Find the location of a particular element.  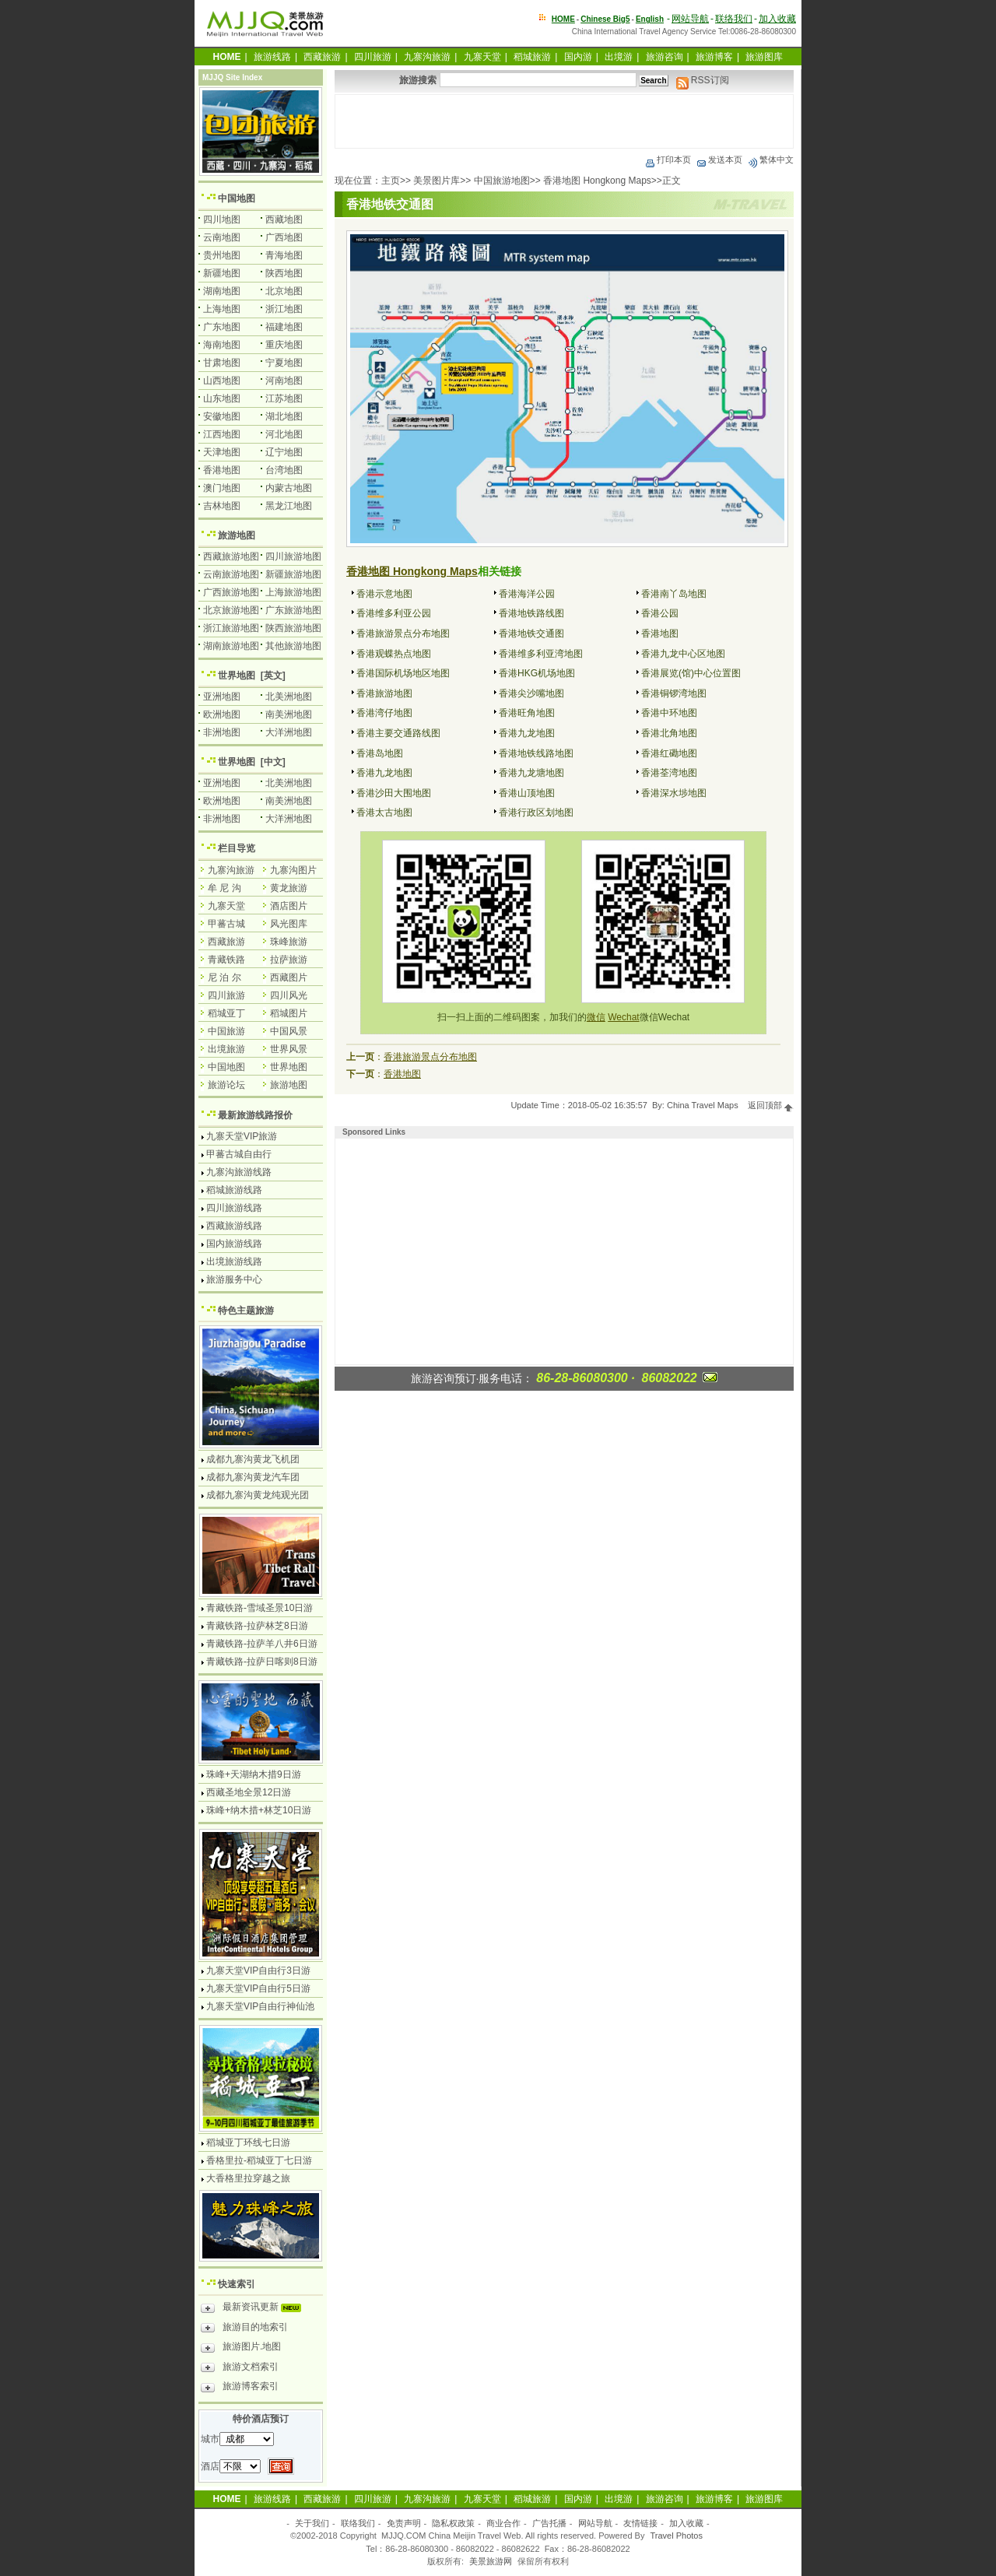

内蒙古地图 is located at coordinates (288, 488).